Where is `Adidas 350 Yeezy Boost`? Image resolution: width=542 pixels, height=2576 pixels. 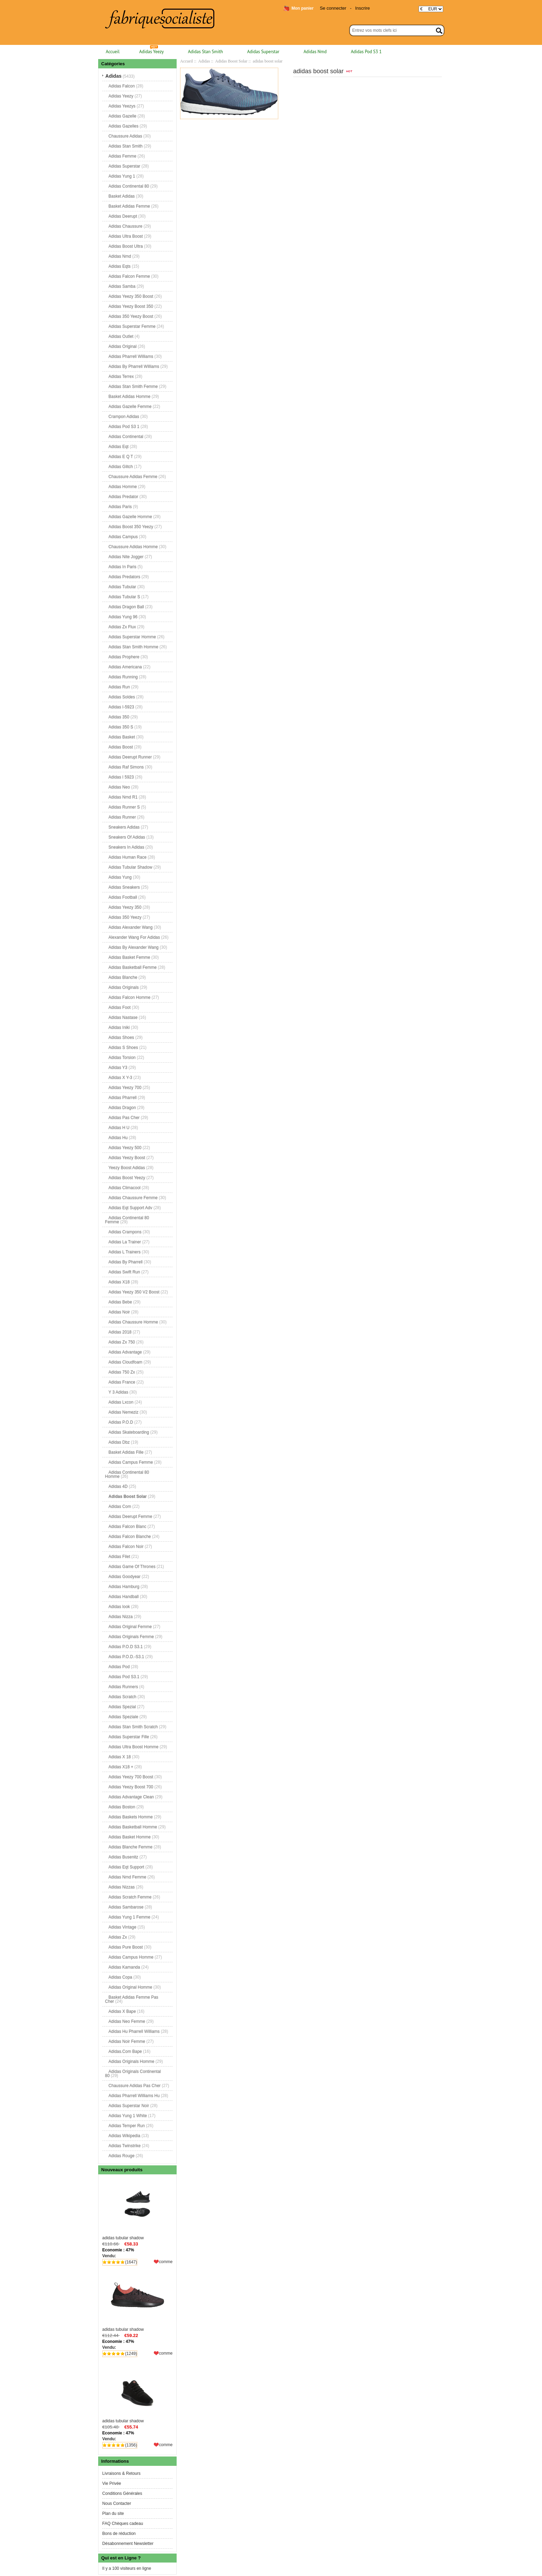 Adidas 350 Yeezy Boost is located at coordinates (131, 316).